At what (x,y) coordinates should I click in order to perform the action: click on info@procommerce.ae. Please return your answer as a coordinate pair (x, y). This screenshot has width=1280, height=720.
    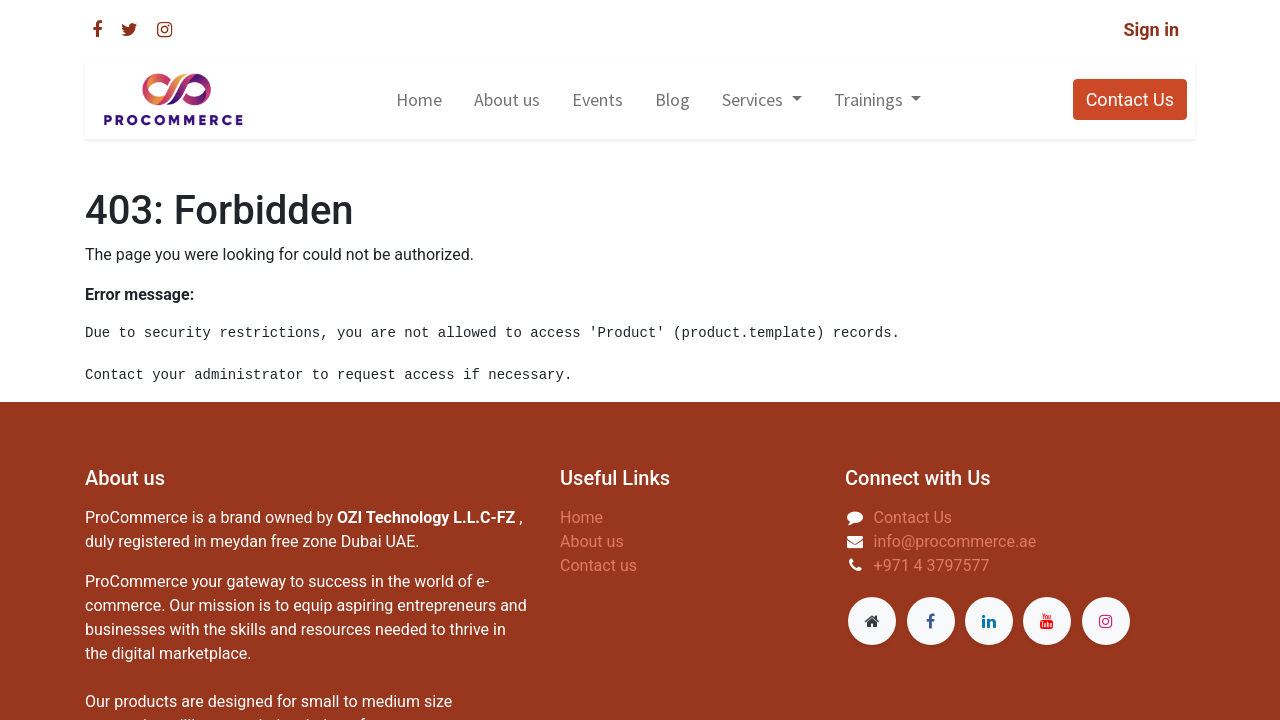
    Looking at the image, I should click on (955, 541).